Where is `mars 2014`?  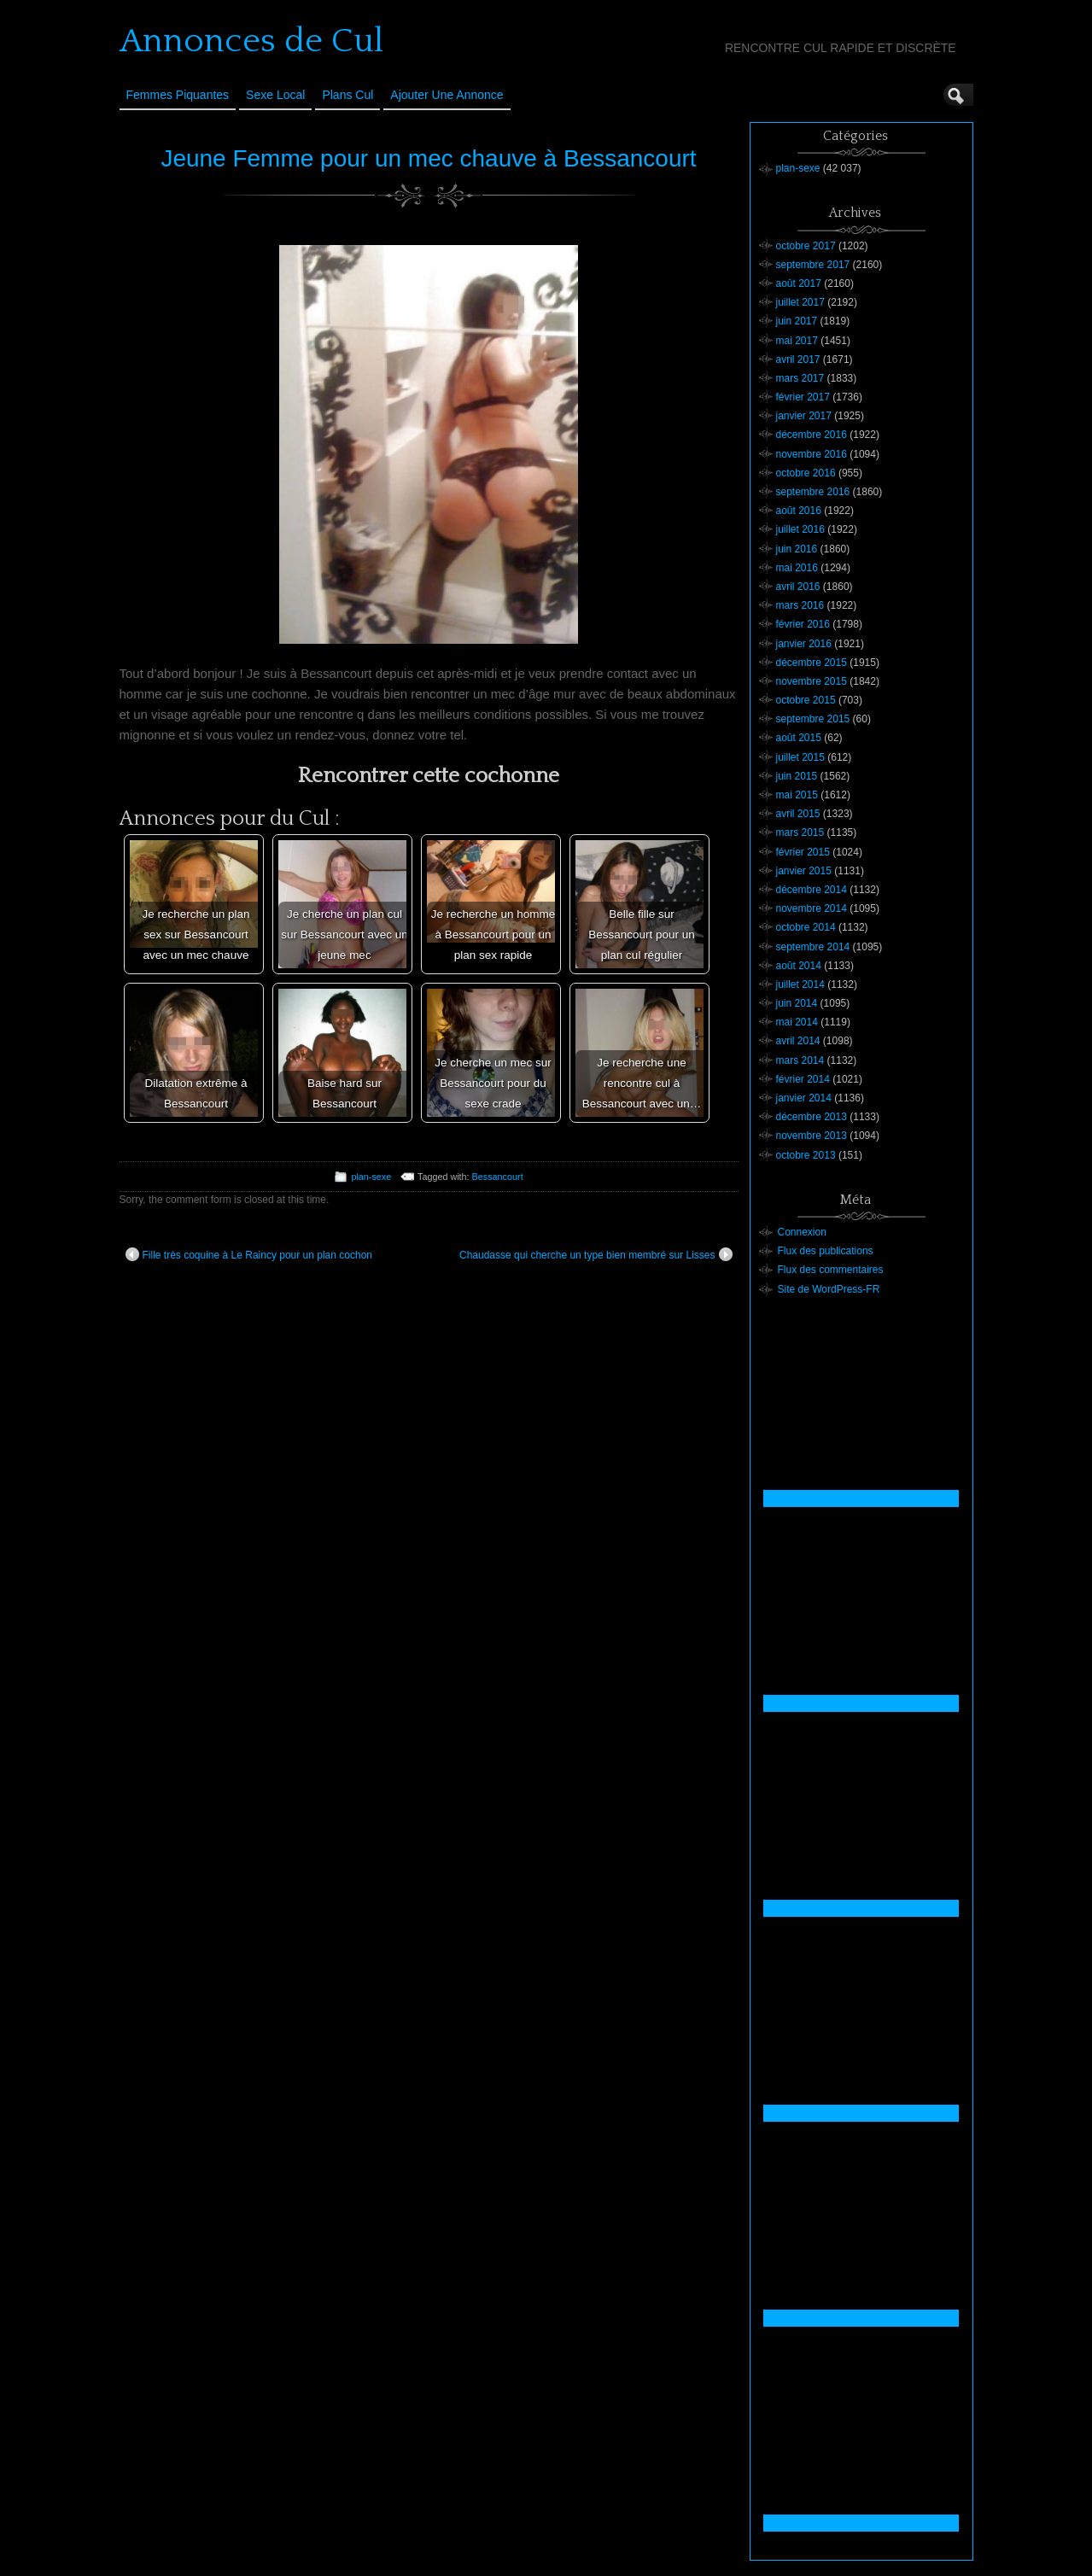 mars 2014 is located at coordinates (800, 1060).